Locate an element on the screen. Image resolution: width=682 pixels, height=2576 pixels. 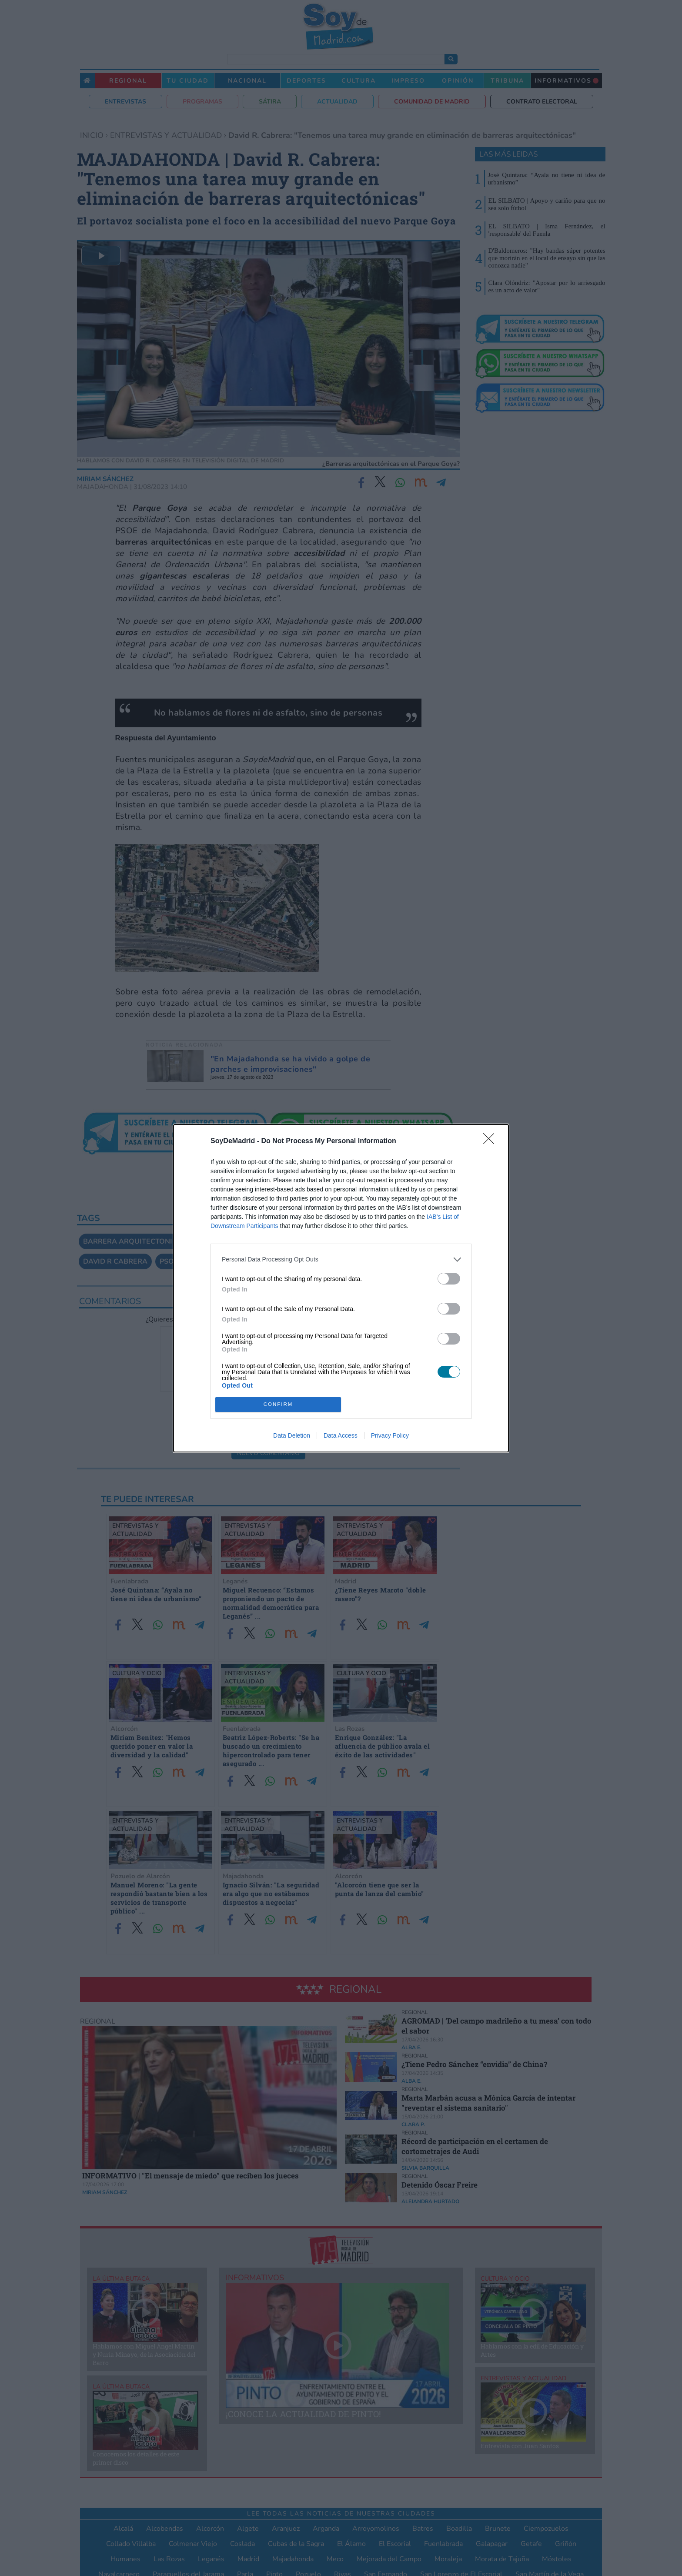
Data Access is located at coordinates (341, 1435).